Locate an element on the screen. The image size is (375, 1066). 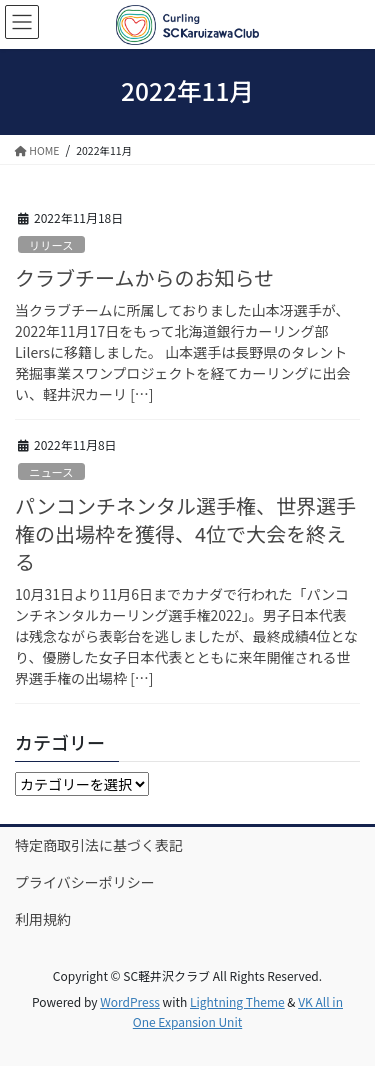
Lightning Theme is located at coordinates (237, 1001).